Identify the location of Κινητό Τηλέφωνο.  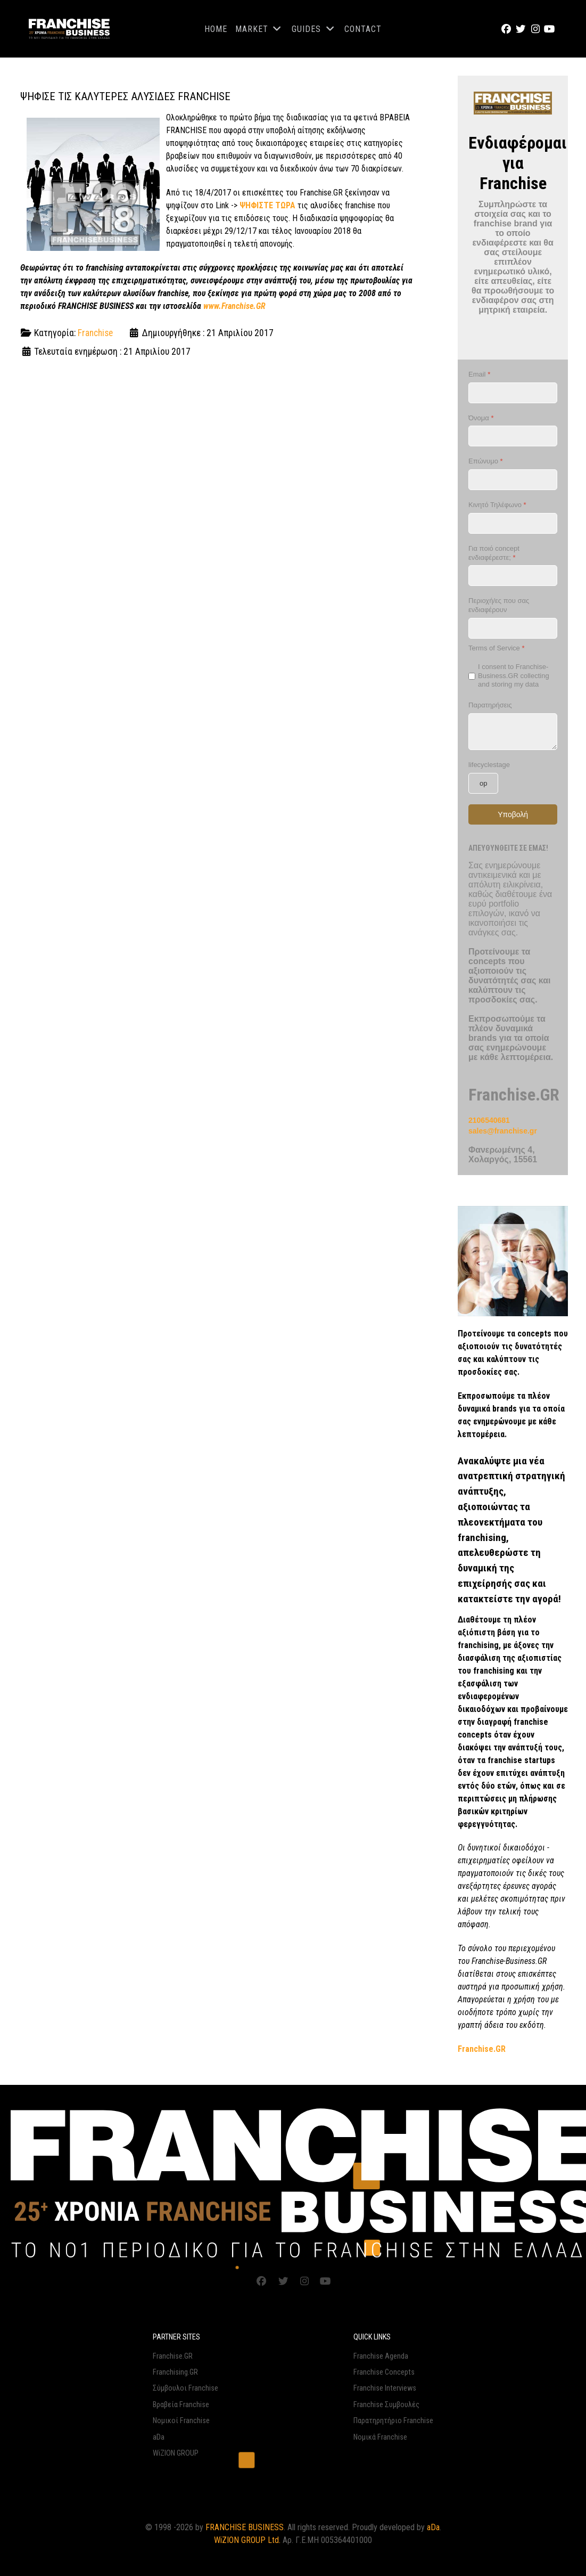
(497, 505).